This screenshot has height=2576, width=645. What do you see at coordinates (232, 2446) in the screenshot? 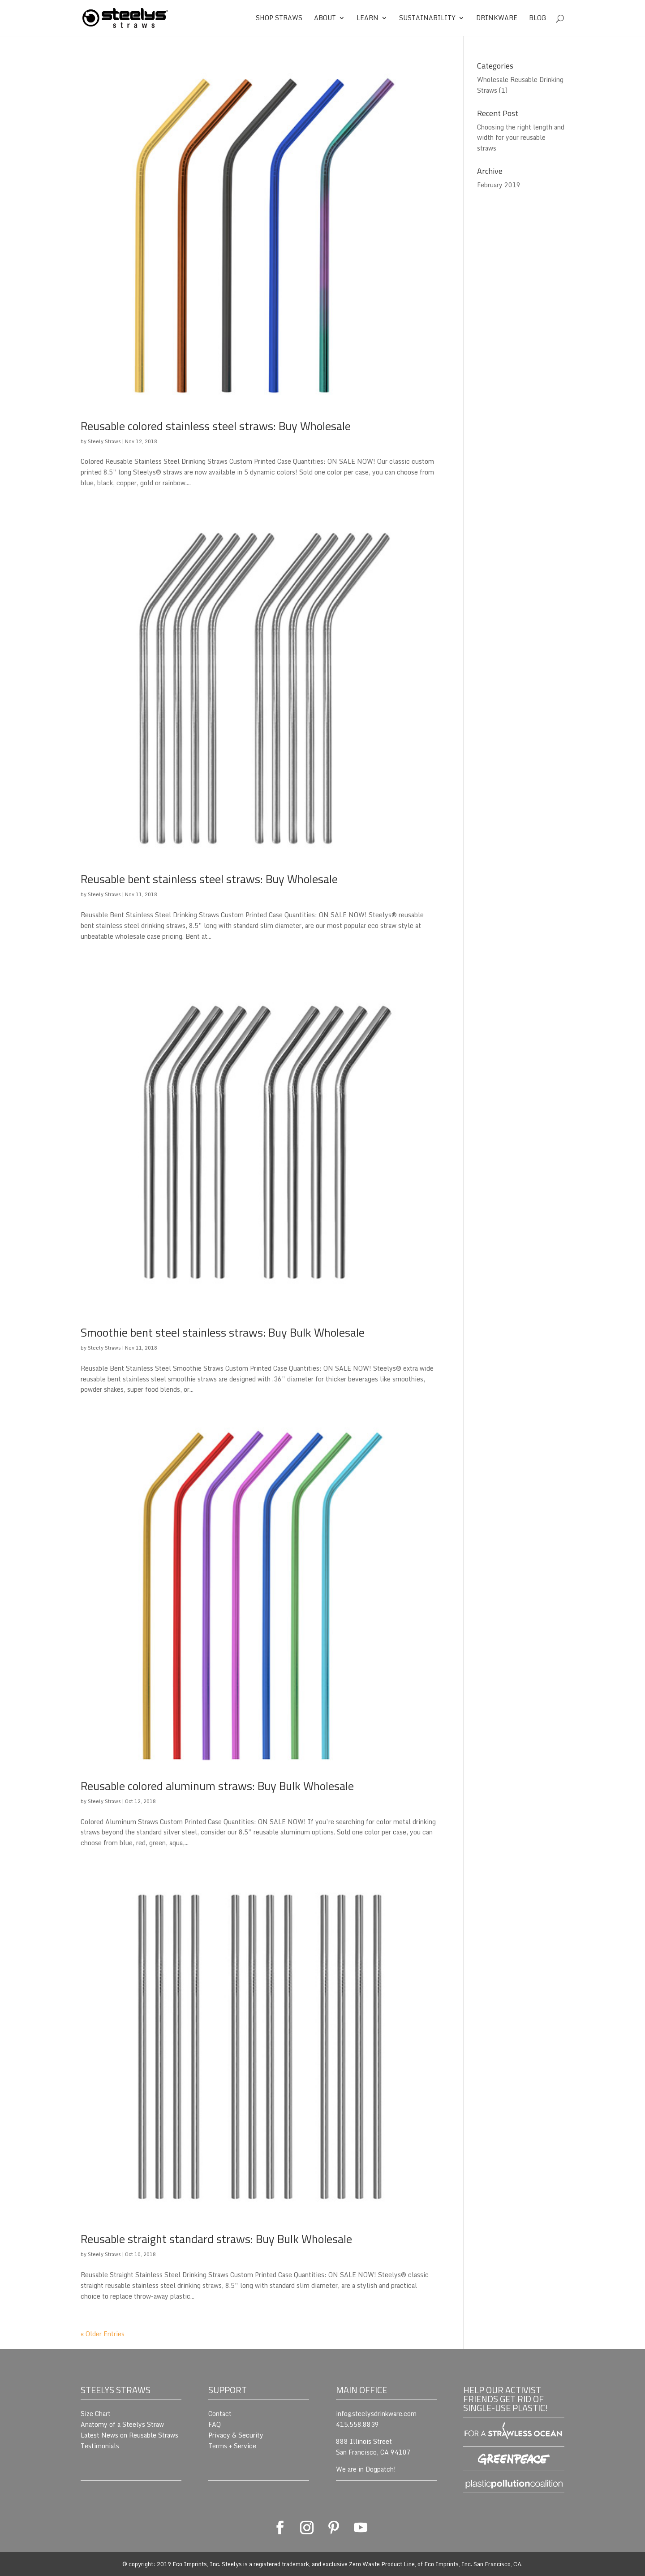
I see `Terms + Service` at bounding box center [232, 2446].